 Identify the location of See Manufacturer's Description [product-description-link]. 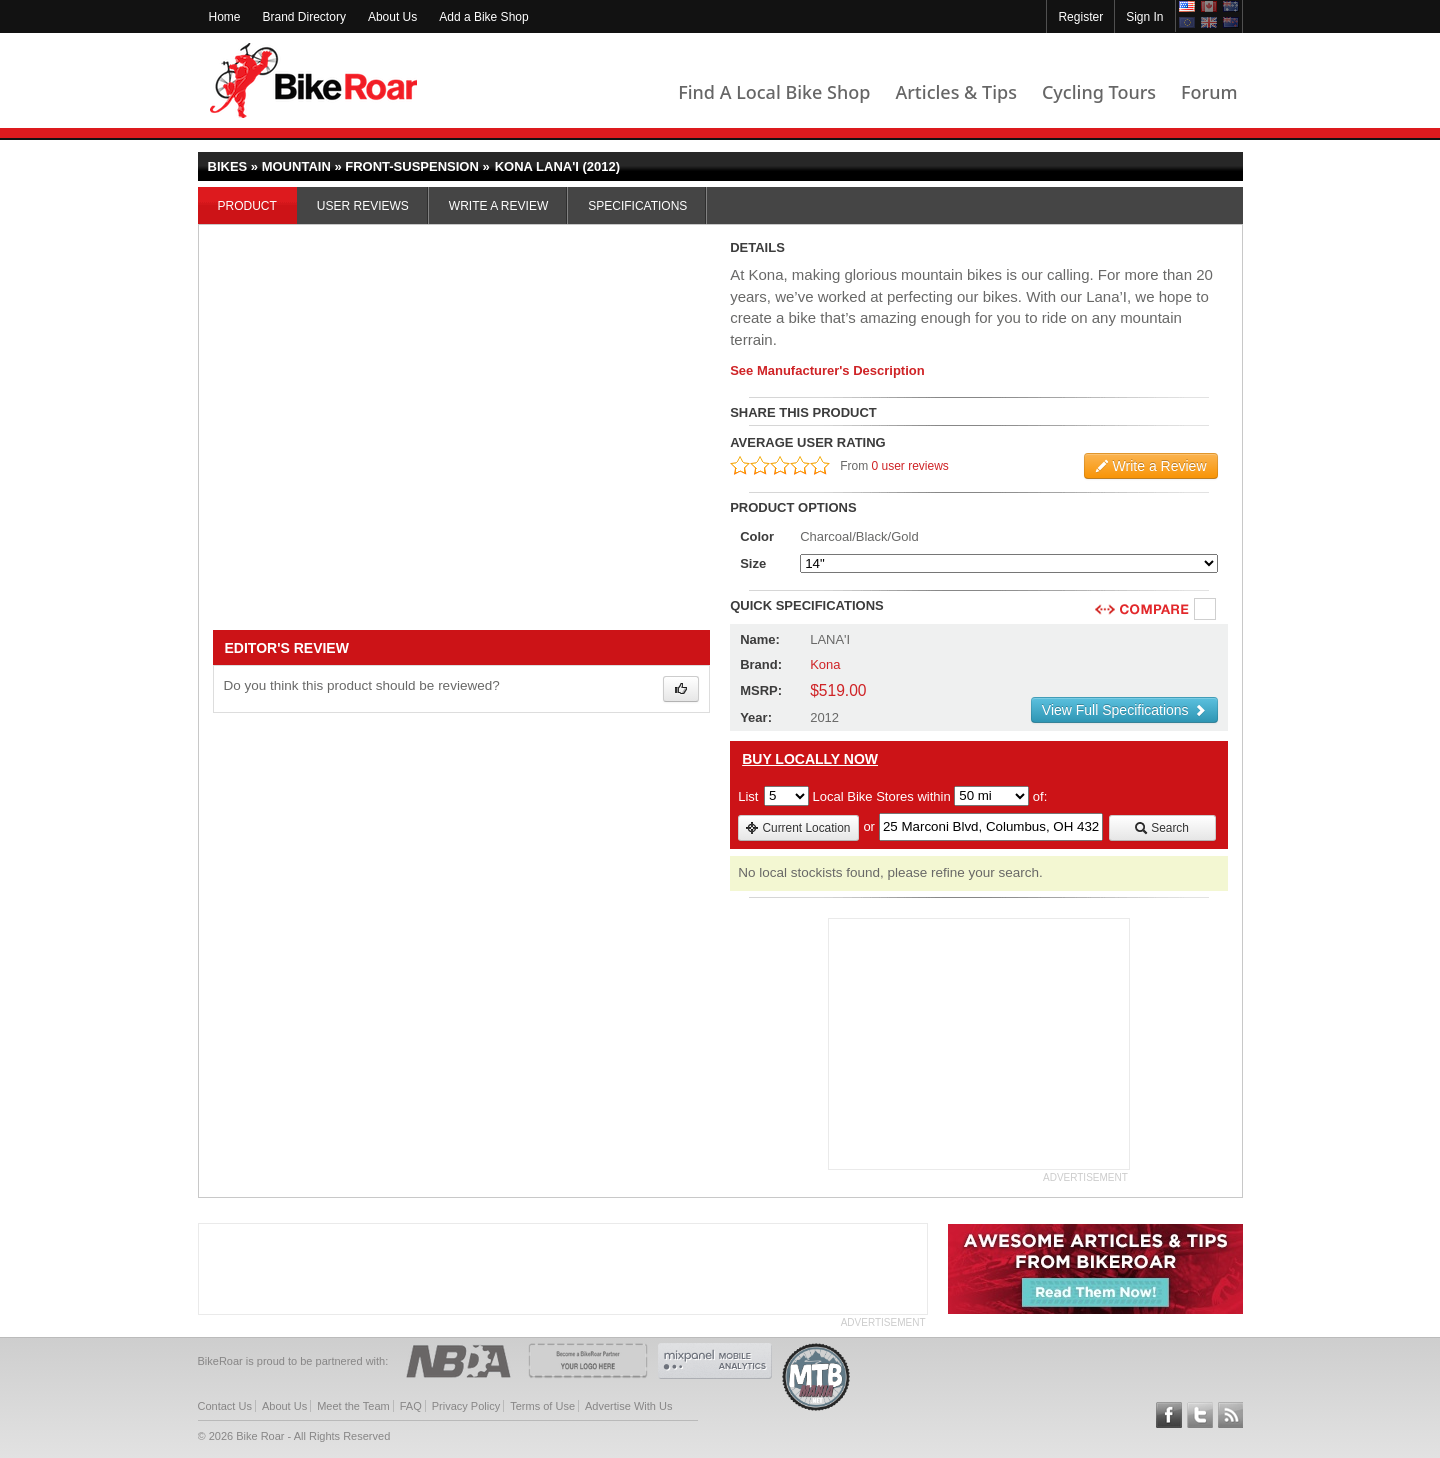
(827, 370).